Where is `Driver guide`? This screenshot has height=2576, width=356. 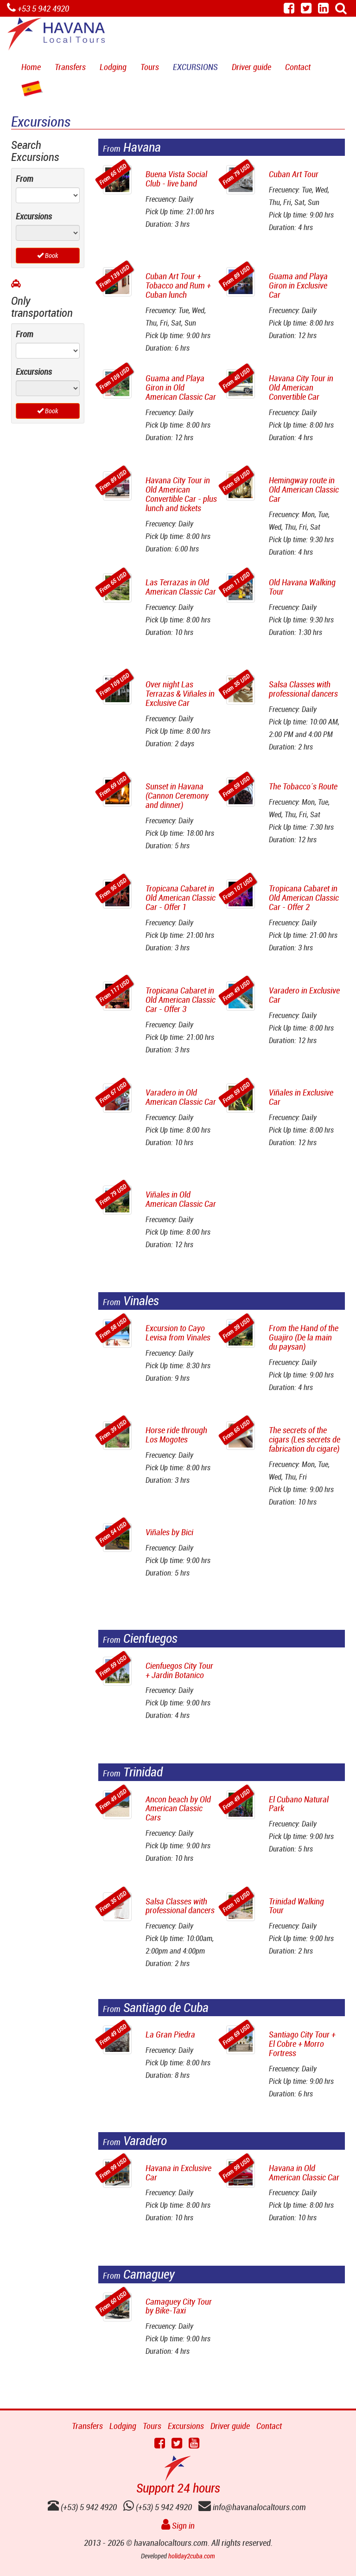
Driver guide is located at coordinates (251, 66).